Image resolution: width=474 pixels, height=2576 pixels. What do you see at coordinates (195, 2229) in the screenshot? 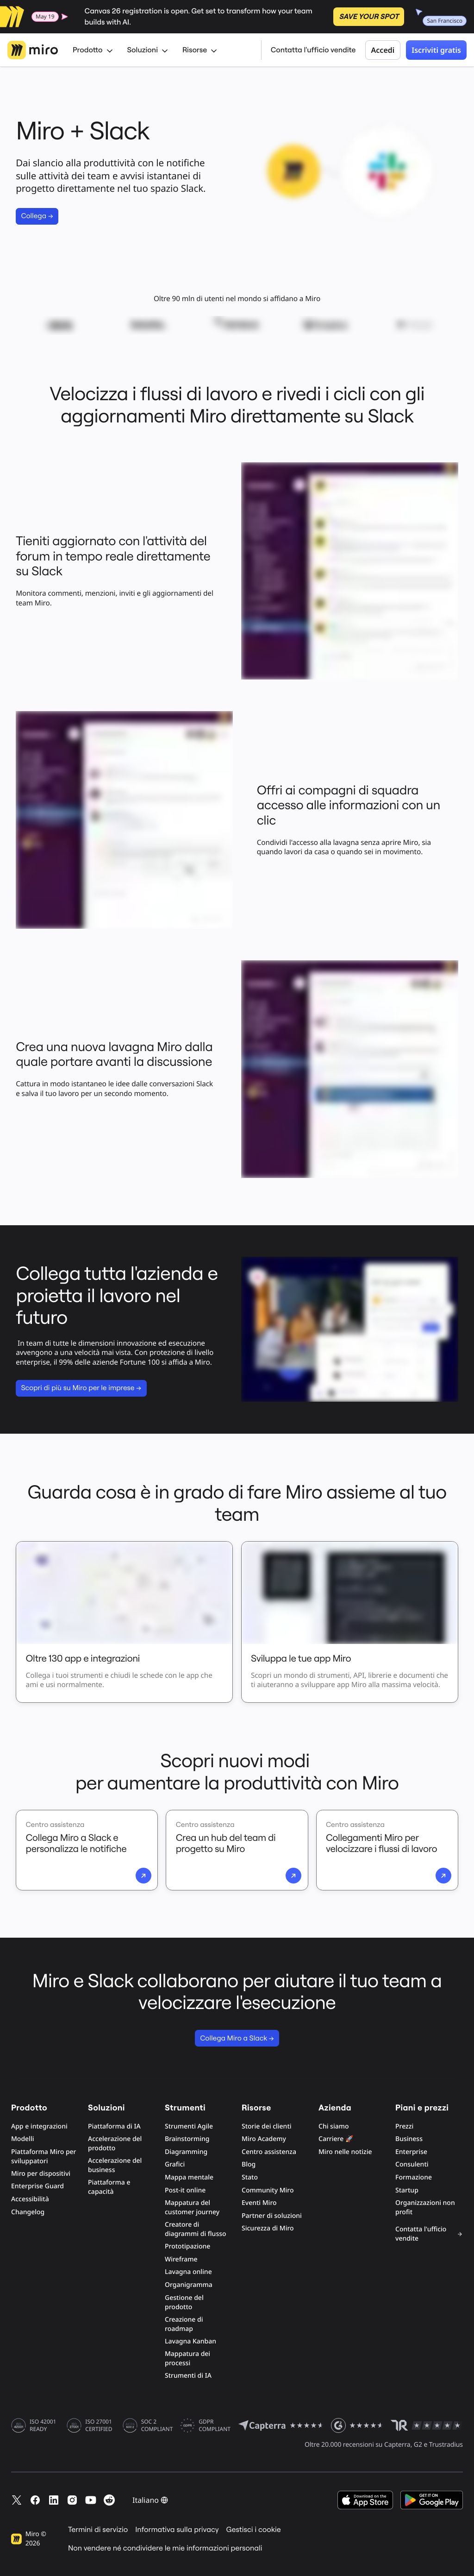
I see `Creatore di diagrammi di flusso` at bounding box center [195, 2229].